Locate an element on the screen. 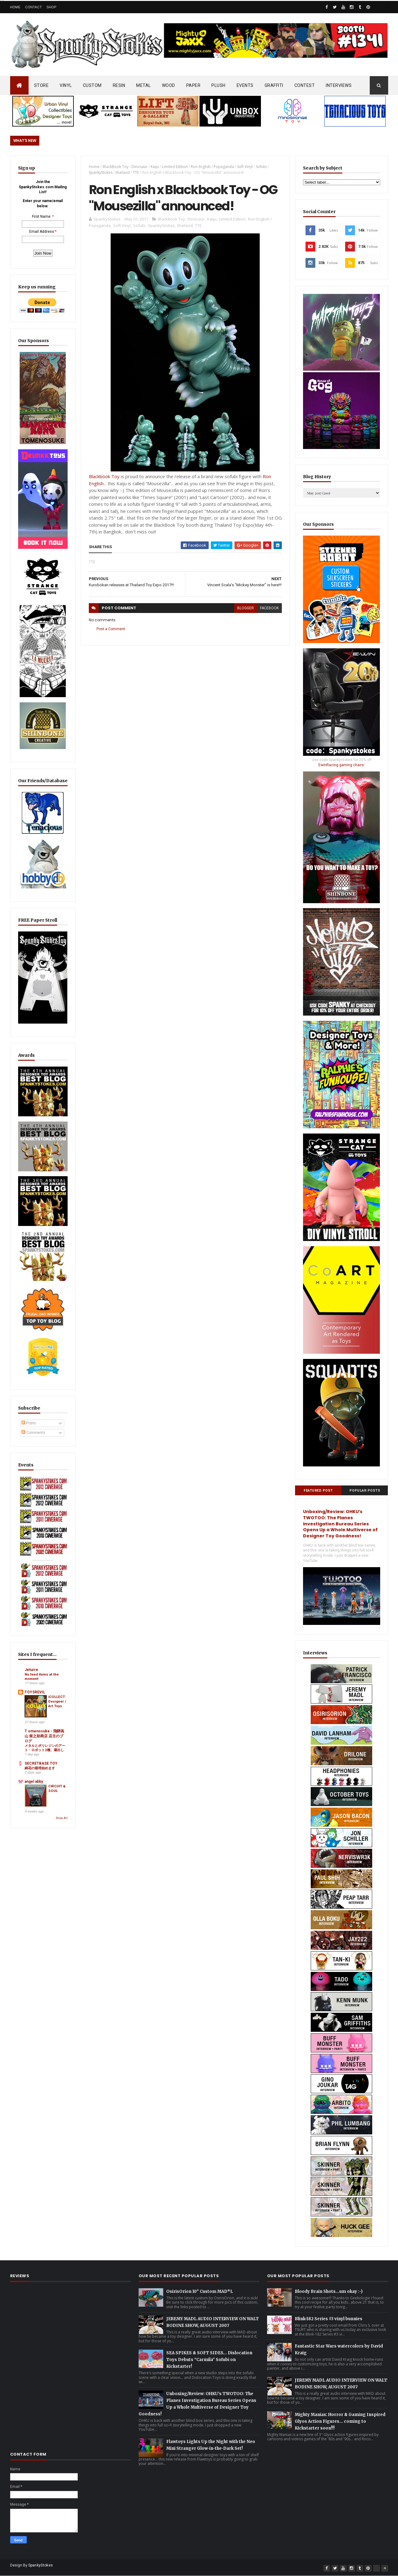 The height and width of the screenshot is (2576, 398). angel abby is located at coordinates (34, 1781).